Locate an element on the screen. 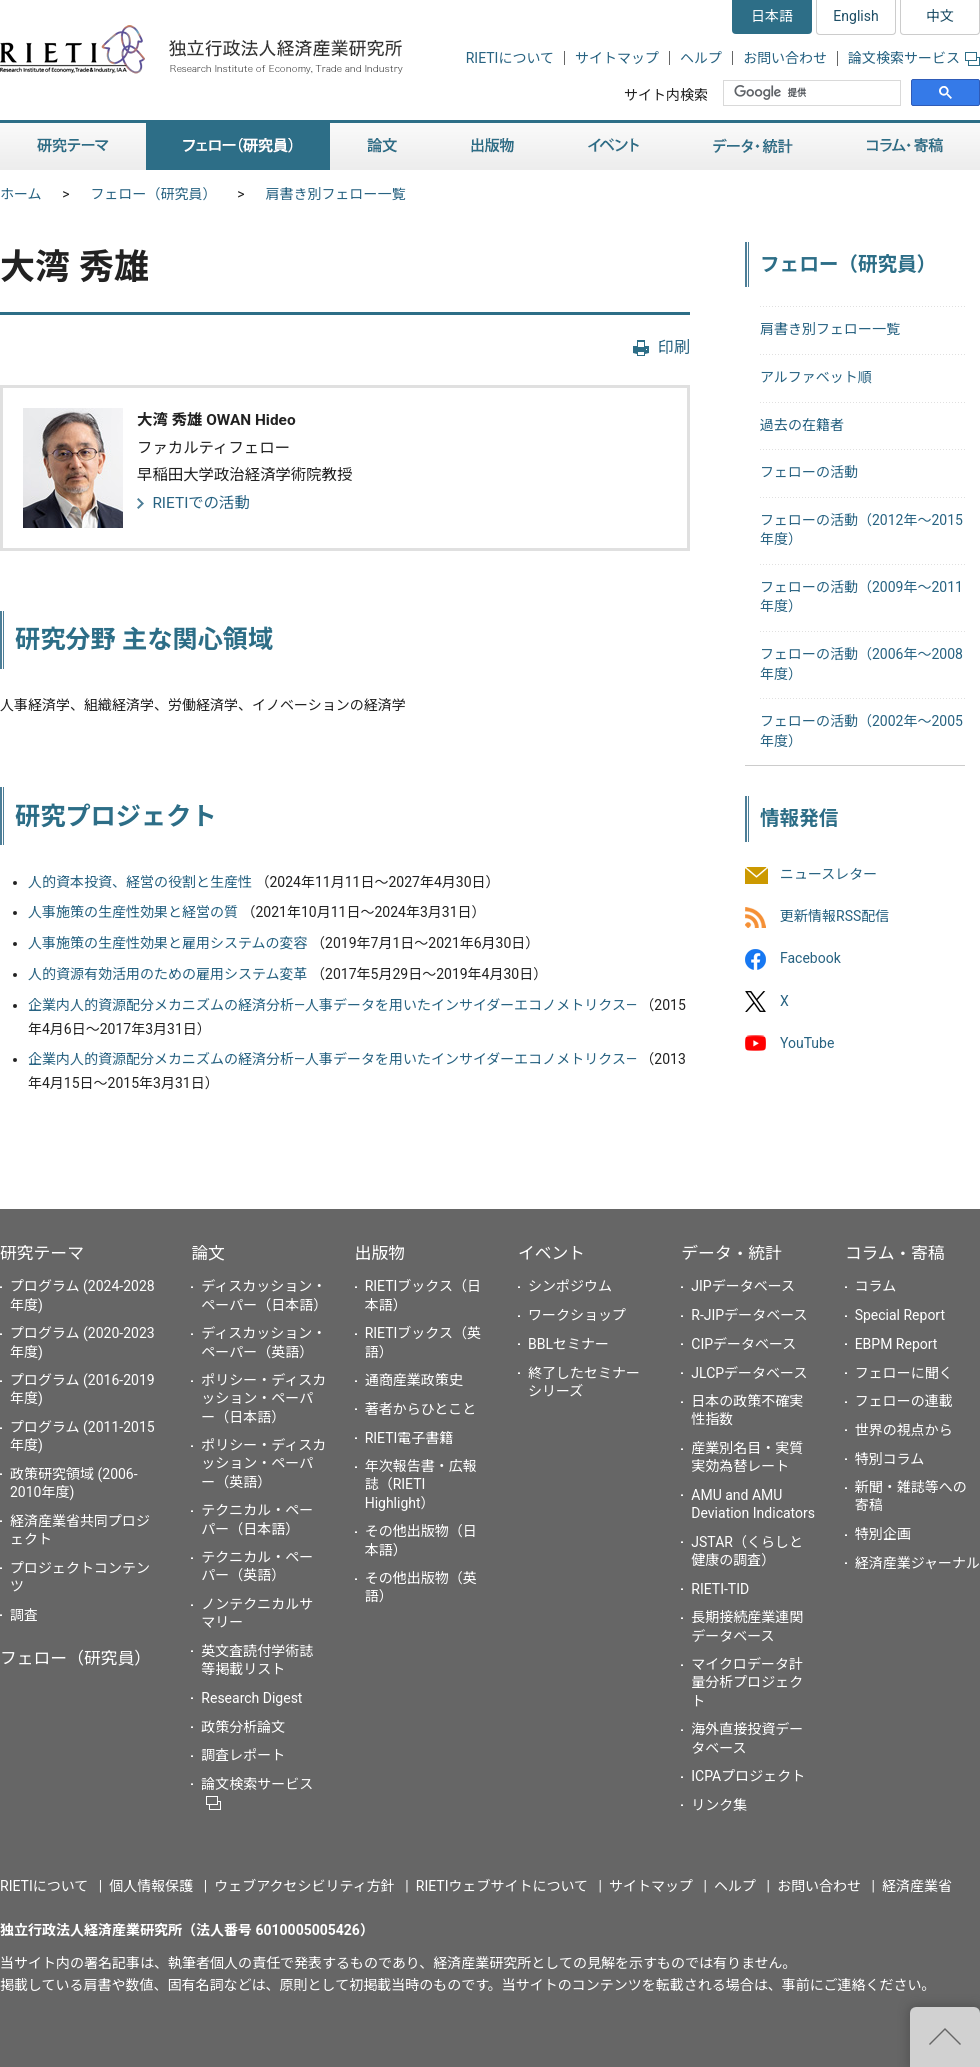 The height and width of the screenshot is (2067, 980). [検索] is located at coordinates (814, 93).